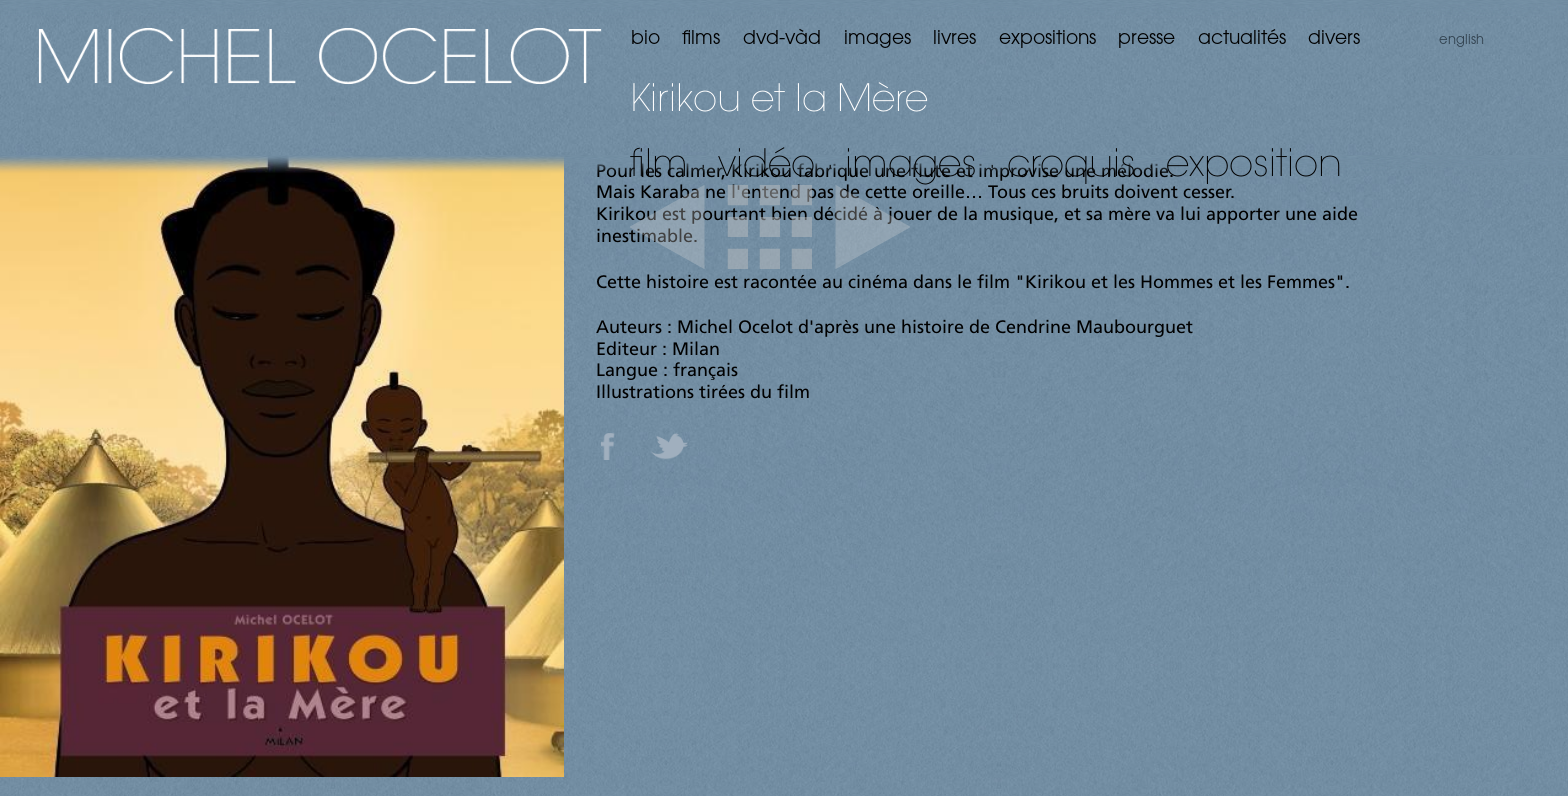 The width and height of the screenshot is (1568, 796). I want to click on images, so click(911, 162).